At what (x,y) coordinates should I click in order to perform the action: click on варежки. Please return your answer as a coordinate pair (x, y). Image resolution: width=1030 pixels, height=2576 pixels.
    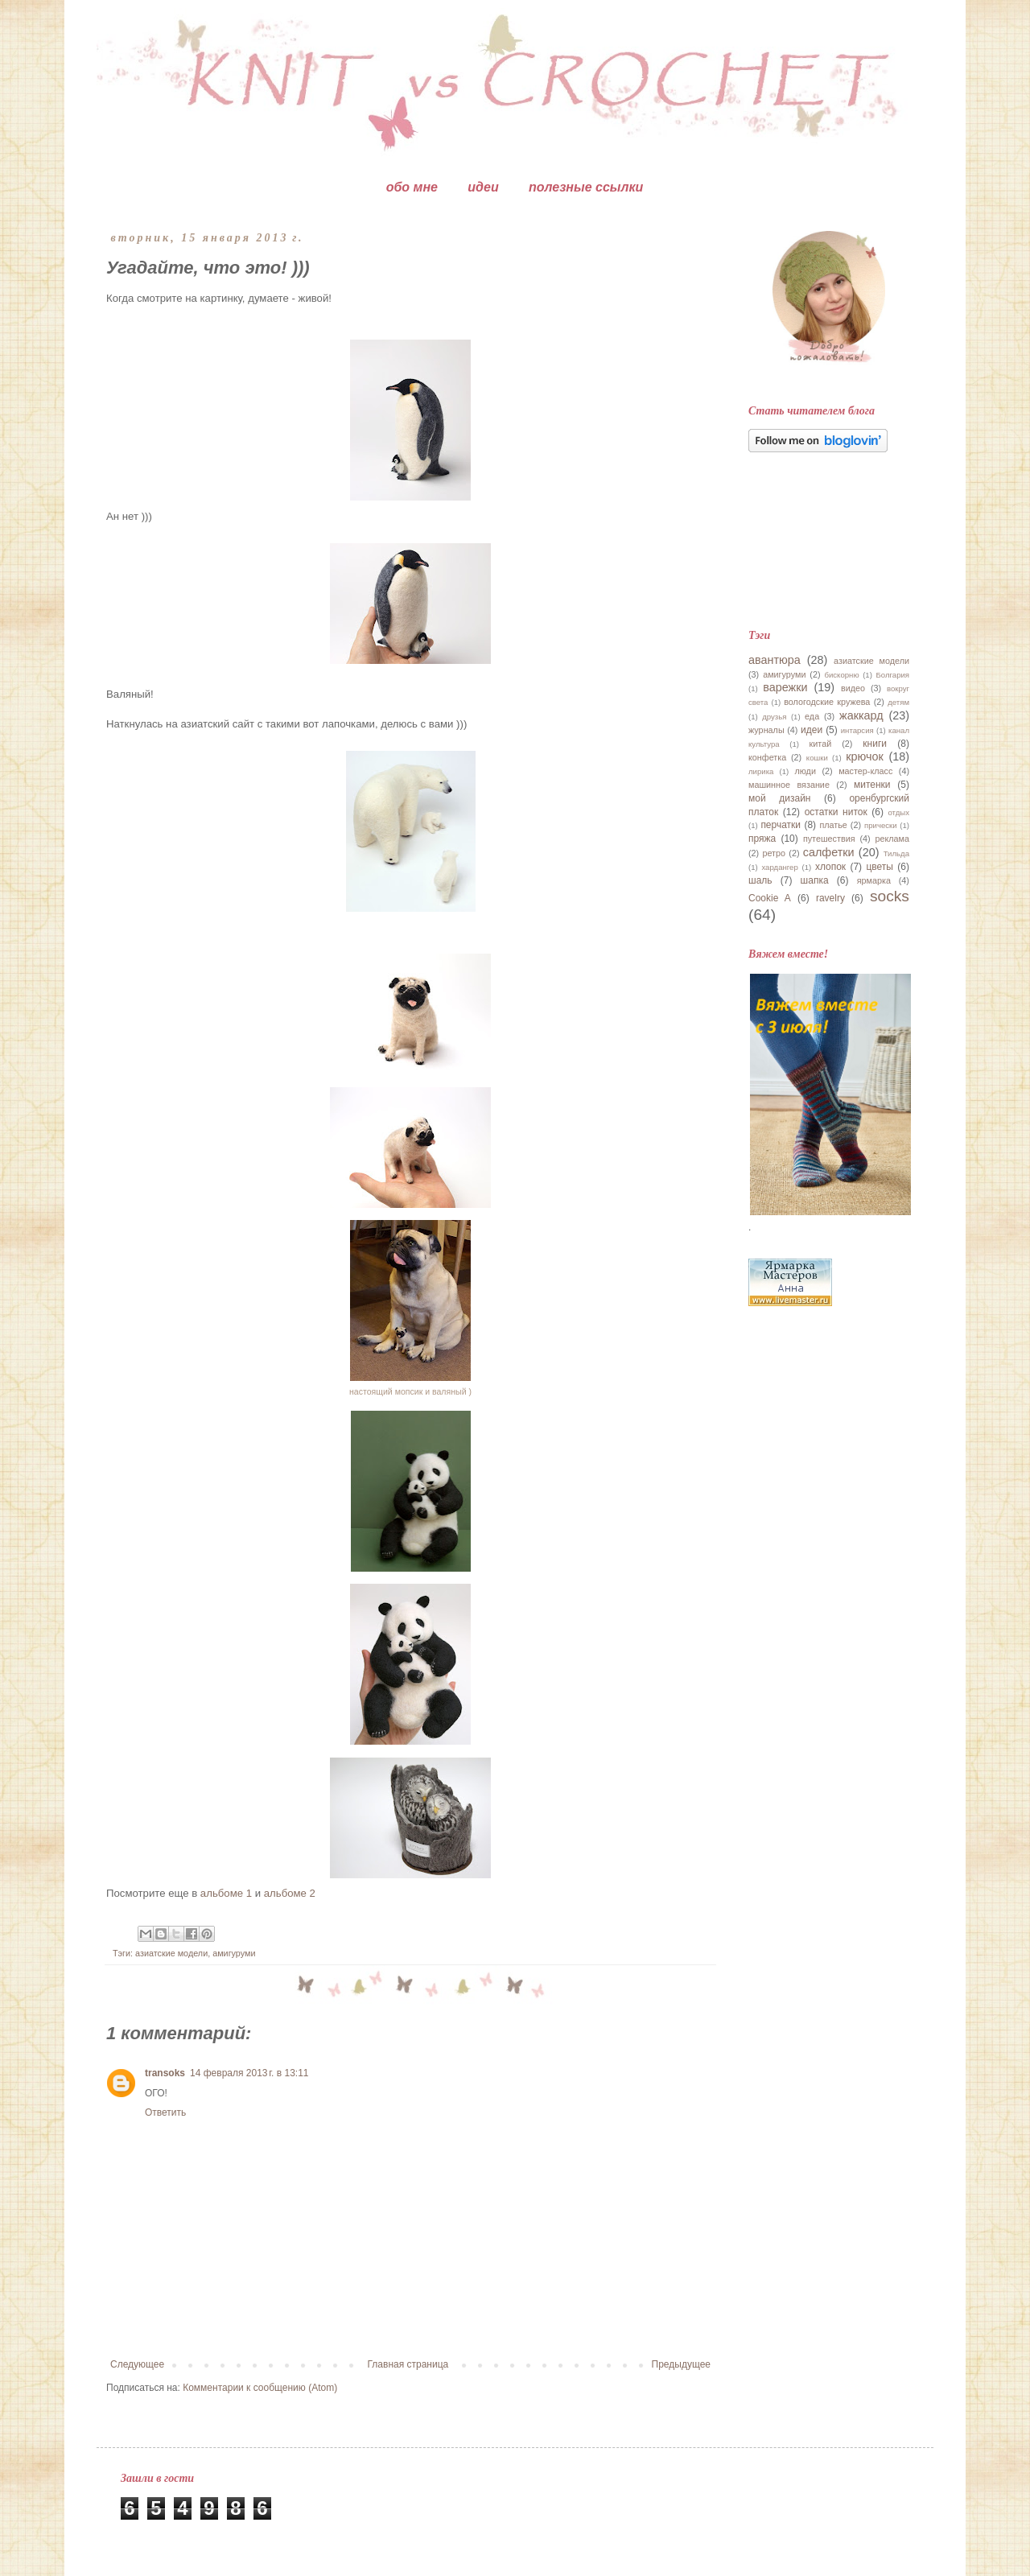
    Looking at the image, I should click on (785, 687).